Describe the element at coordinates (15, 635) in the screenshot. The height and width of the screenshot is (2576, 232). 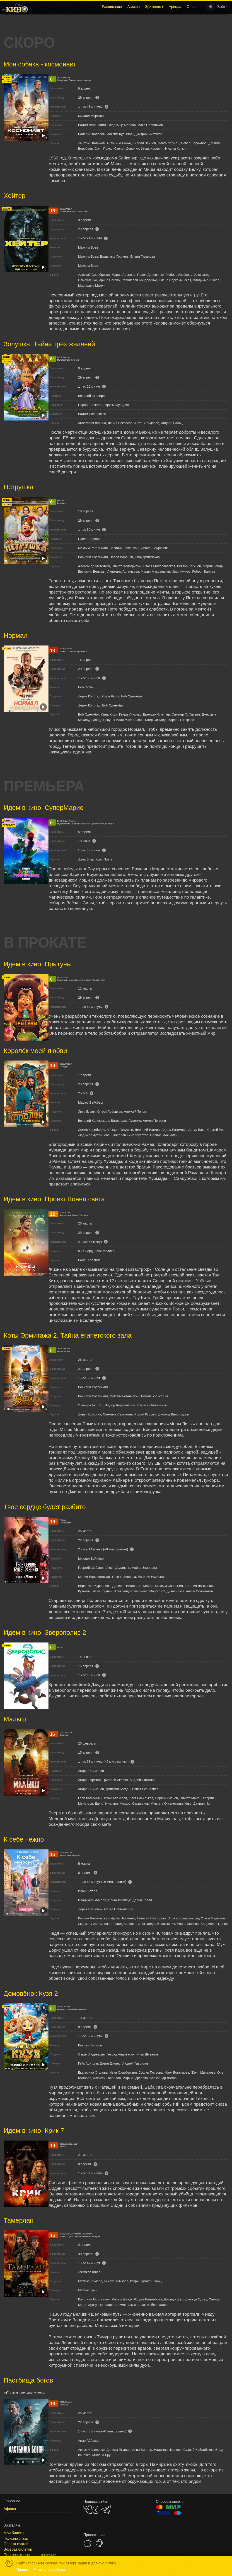
I see `Нормал` at that location.